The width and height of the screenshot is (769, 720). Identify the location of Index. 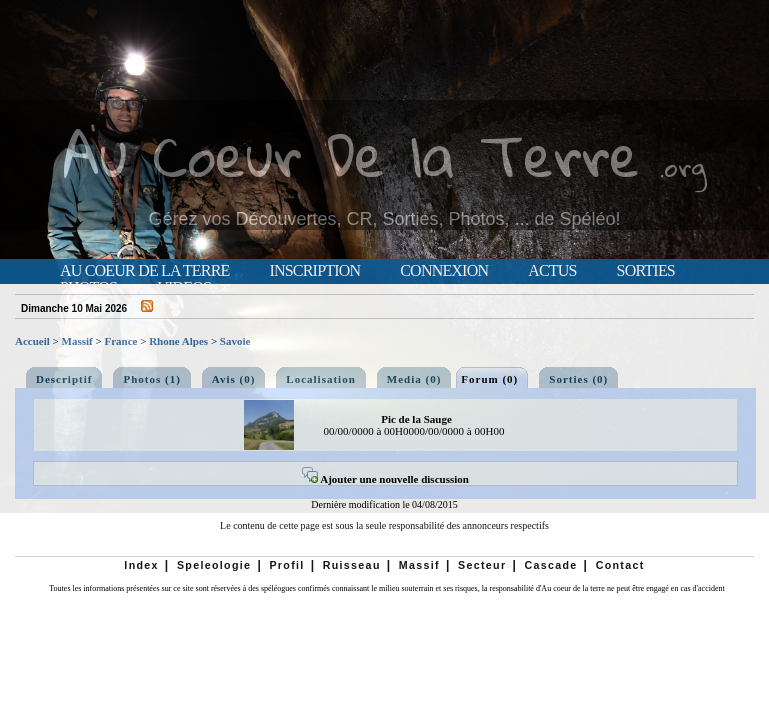
(141, 565).